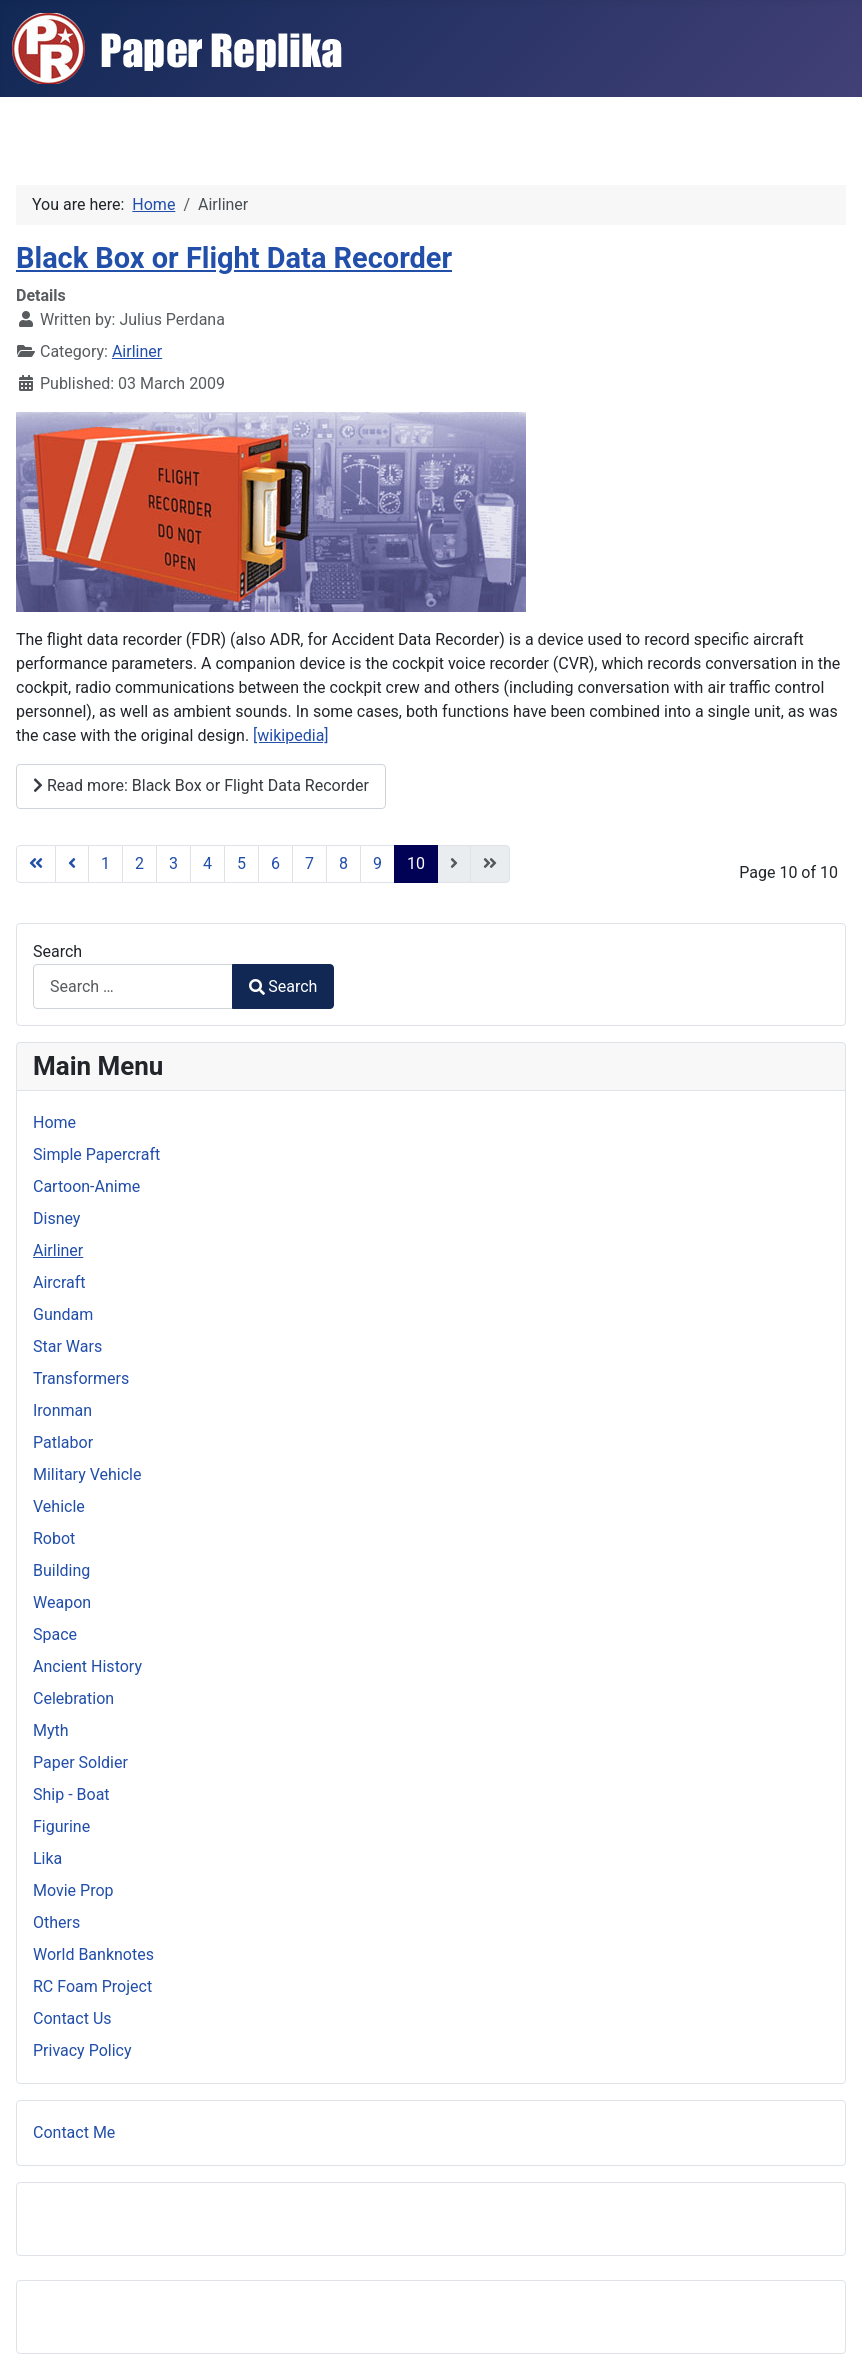  I want to click on [Go to first page], so click(36, 864).